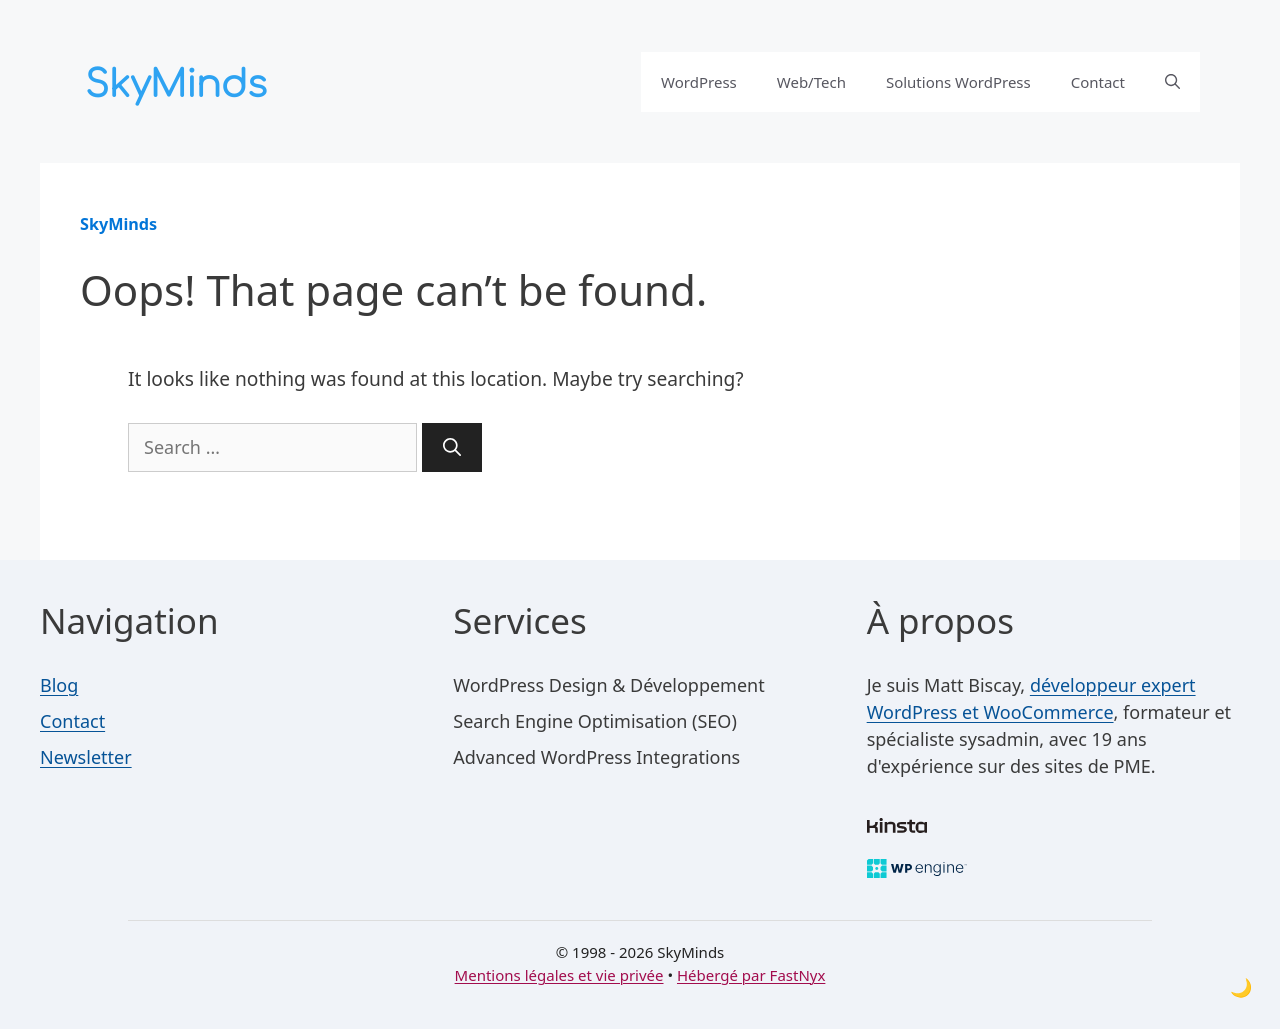 The image size is (1280, 1029). I want to click on Mentions légales et vie privée, so click(559, 975).